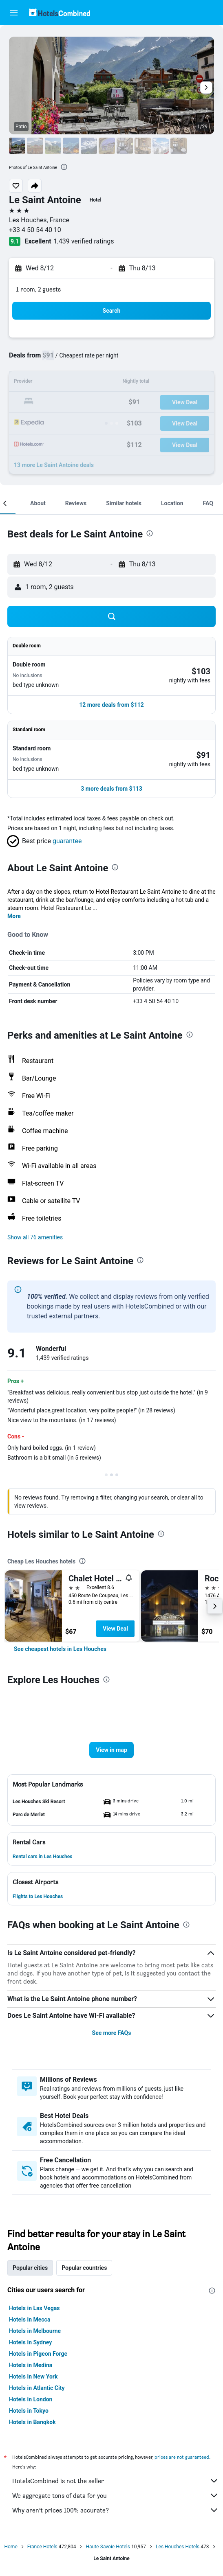  Describe the element at coordinates (33, 2376) in the screenshot. I see `Hotels in New York` at that location.